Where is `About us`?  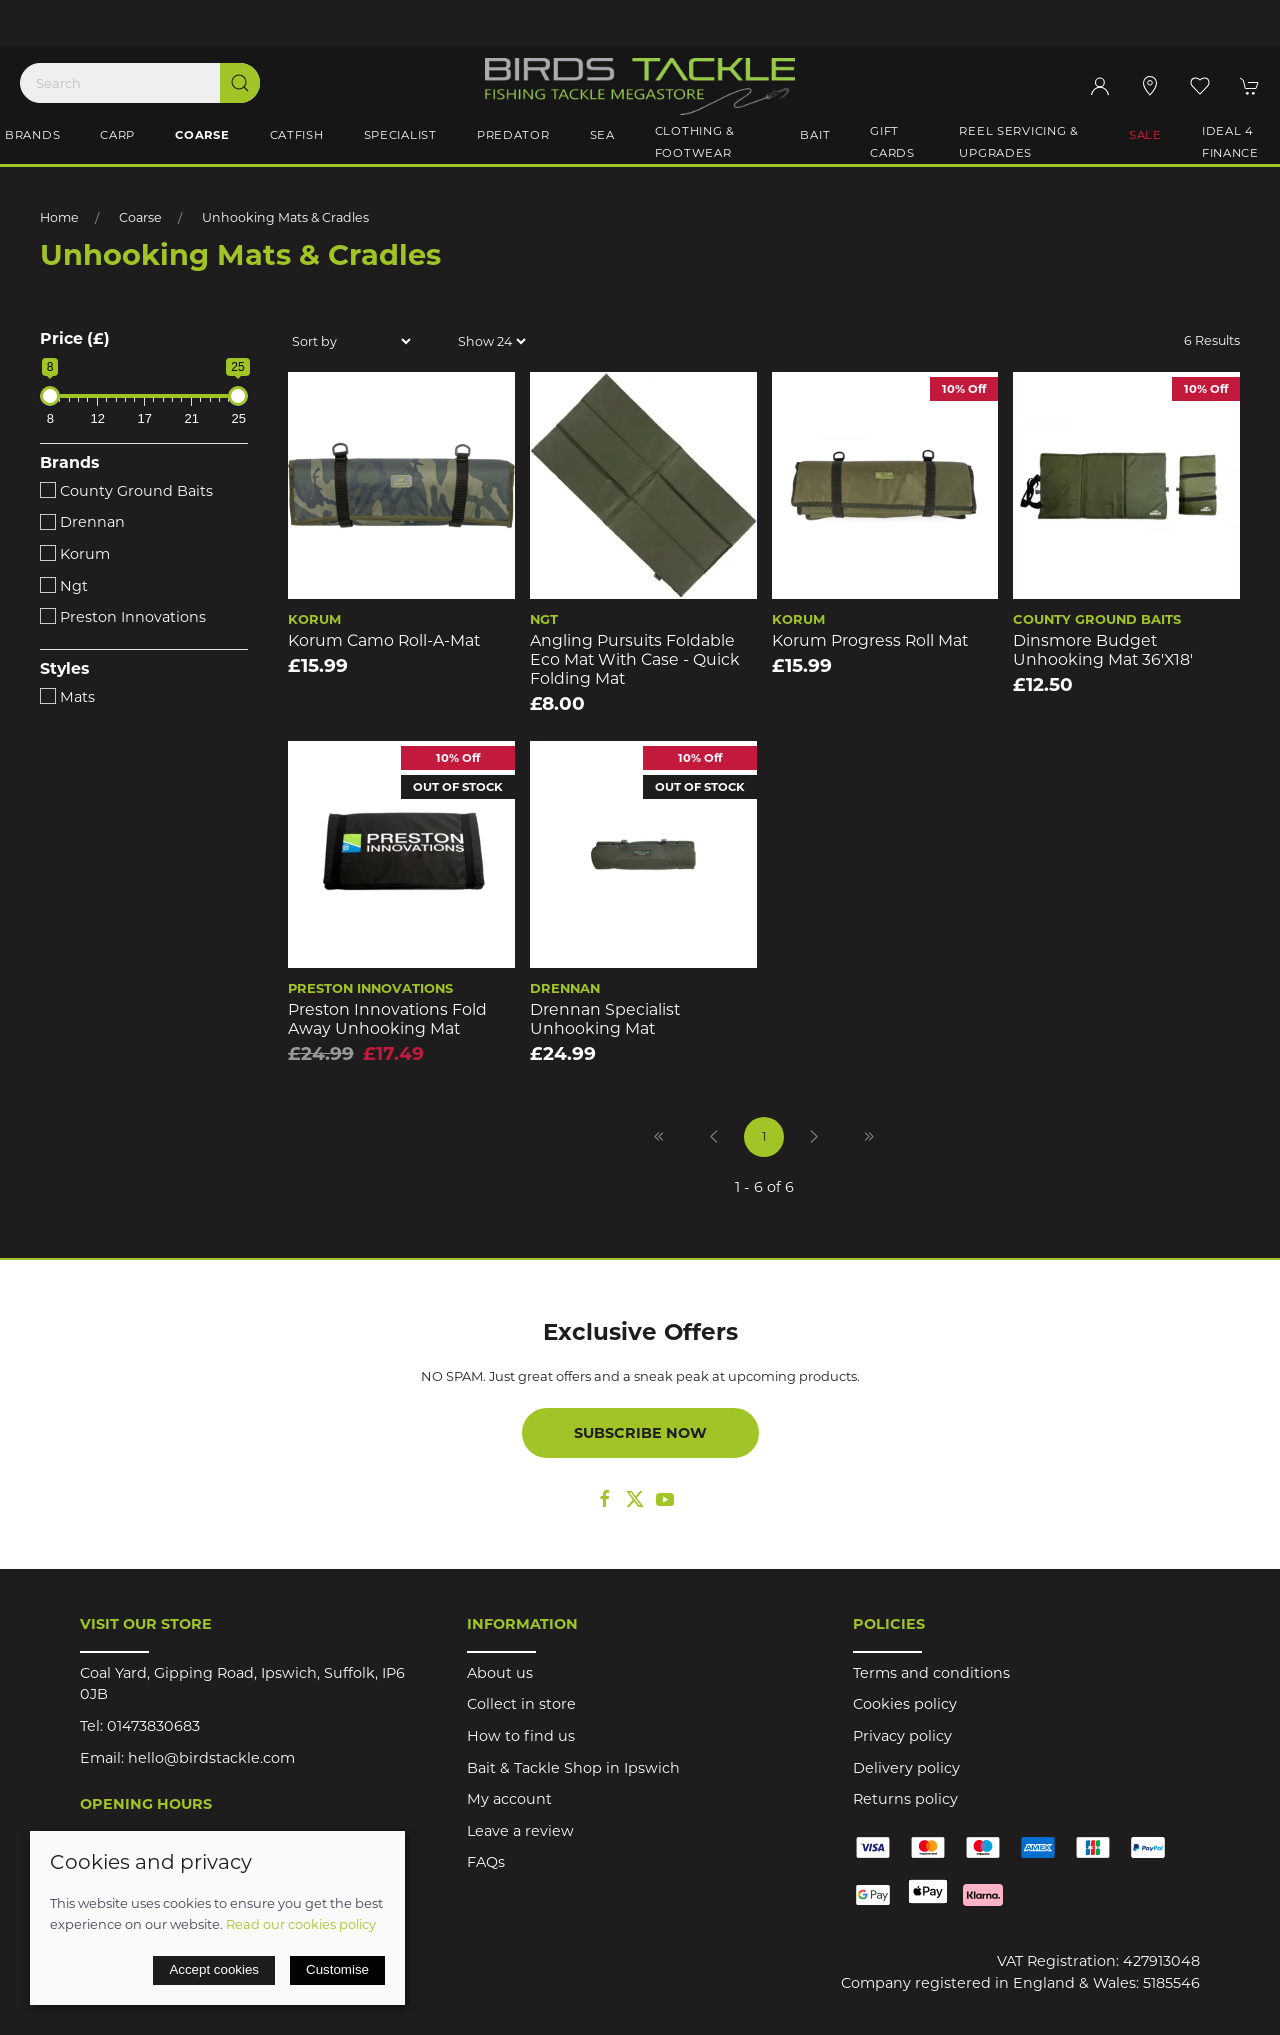 About us is located at coordinates (500, 1673).